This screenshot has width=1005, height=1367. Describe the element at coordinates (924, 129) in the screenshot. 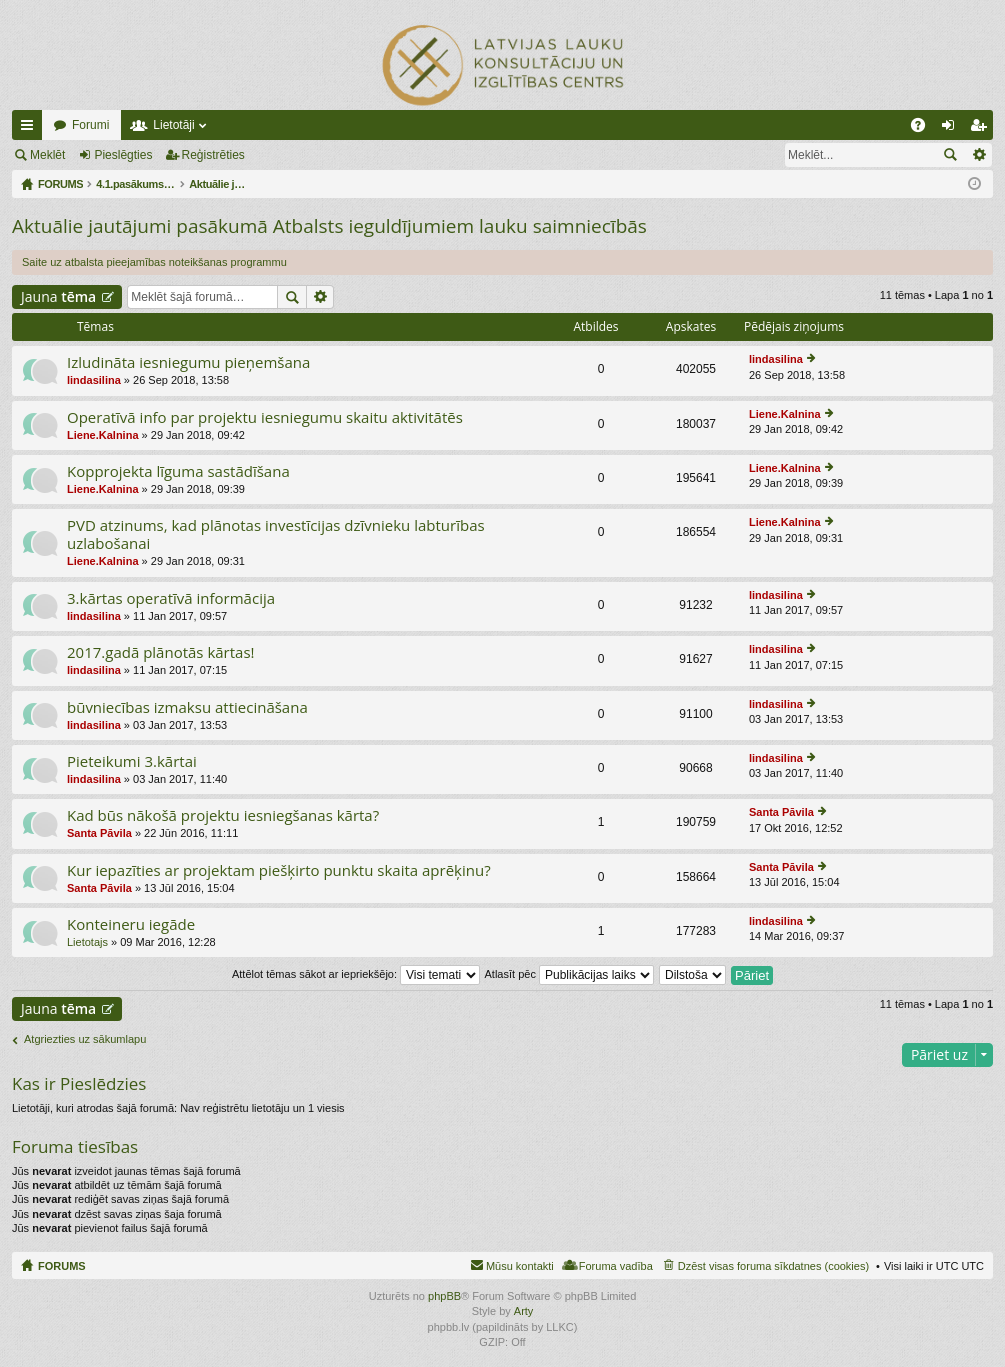

I see `BUJ [menuitem]` at that location.